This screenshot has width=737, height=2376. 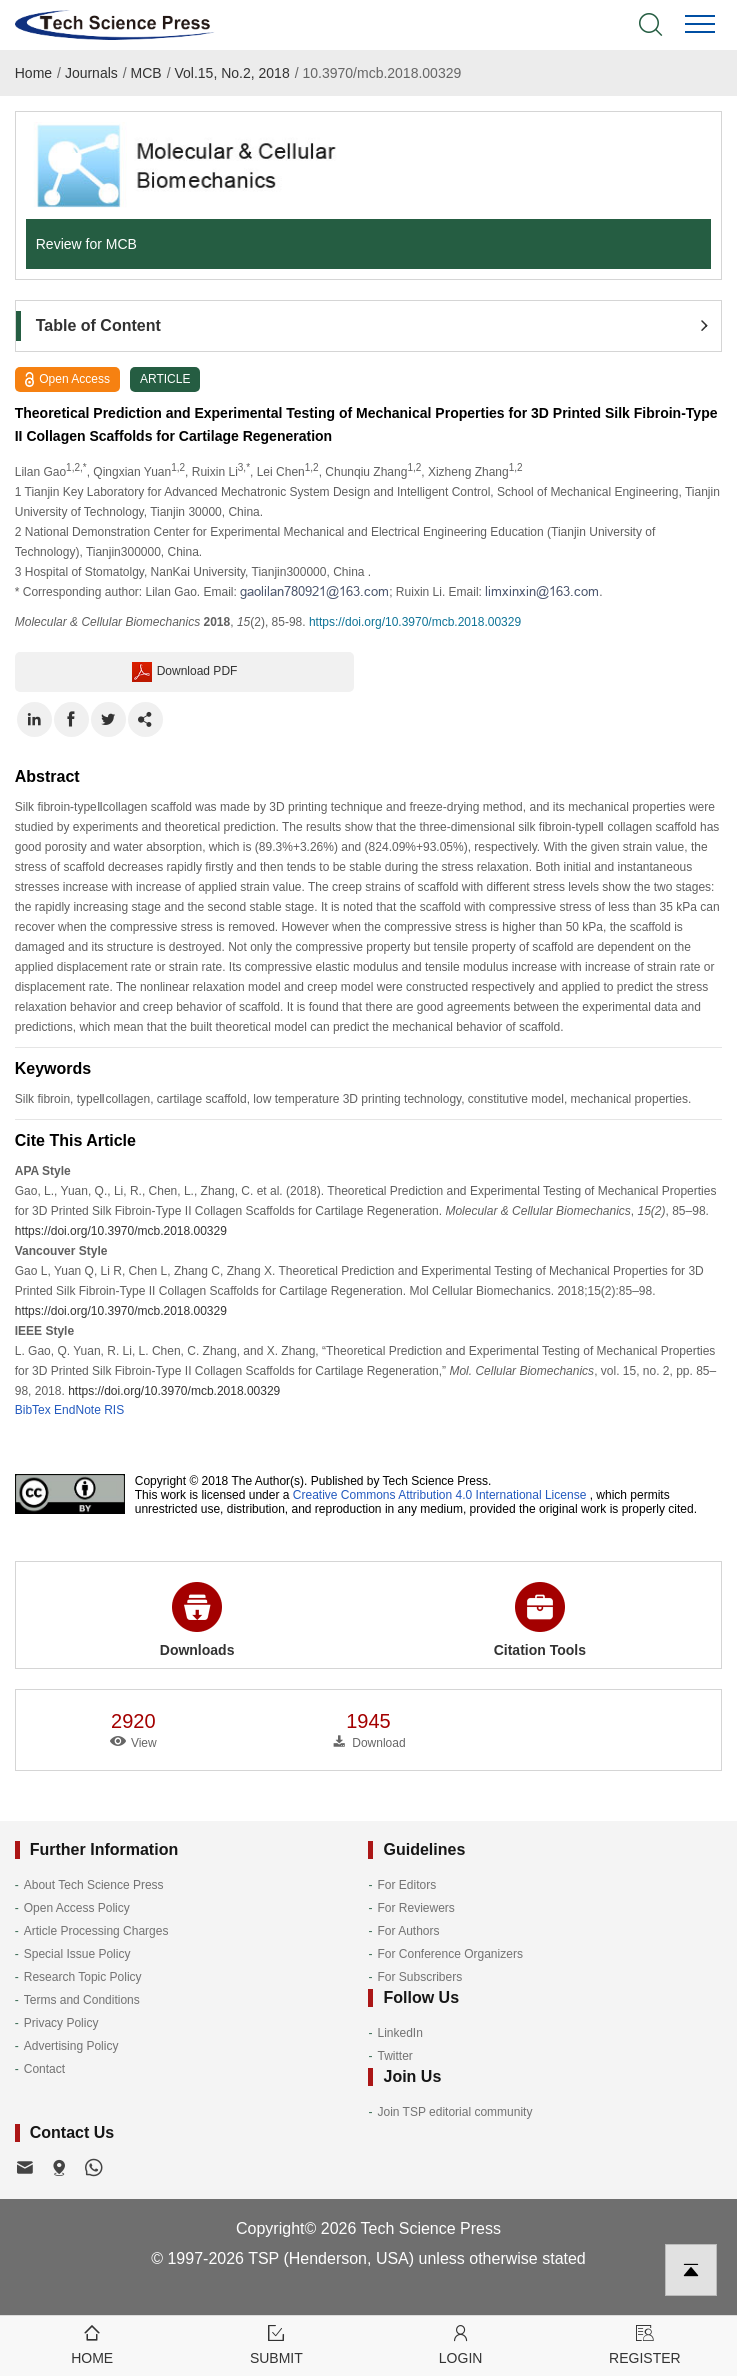 What do you see at coordinates (77, 1410) in the screenshot?
I see `EndNote` at bounding box center [77, 1410].